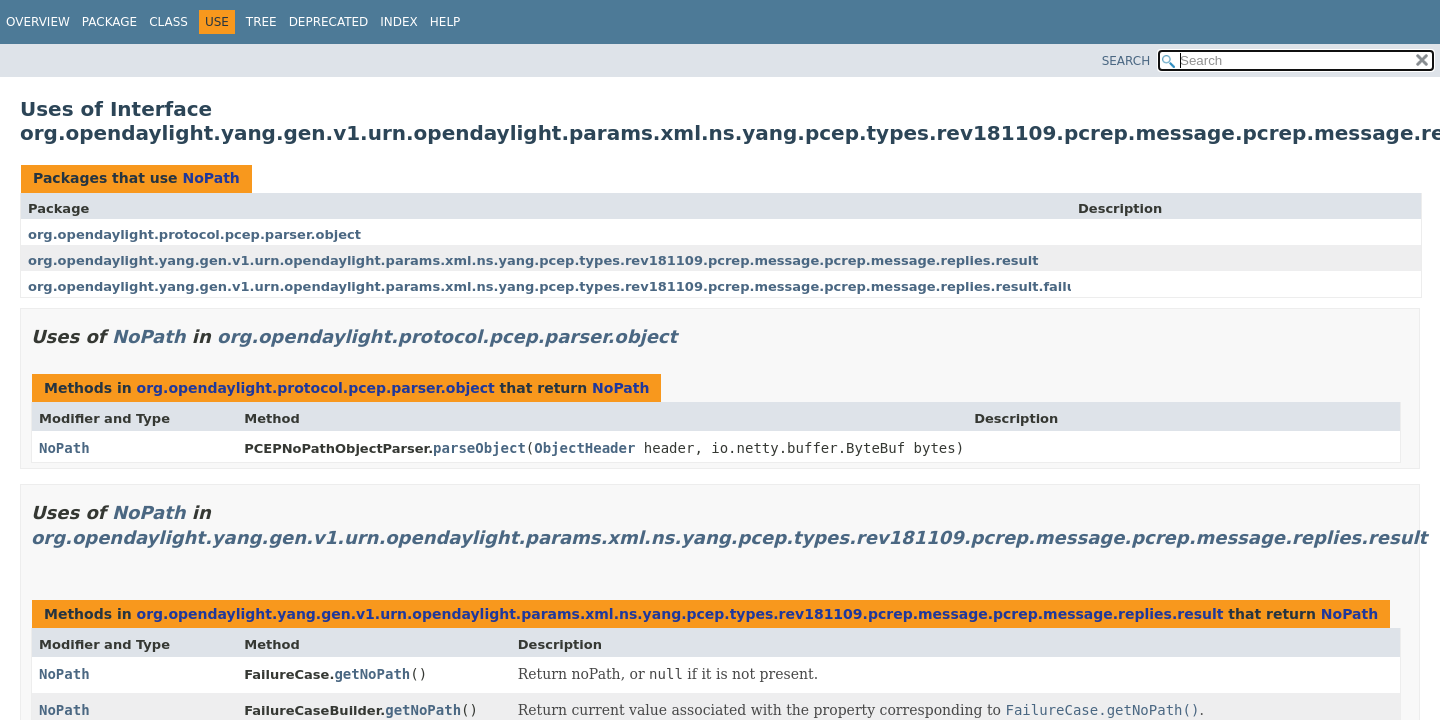 This screenshot has height=720, width=1440. What do you see at coordinates (479, 448) in the screenshot?
I see `parseObject` at bounding box center [479, 448].